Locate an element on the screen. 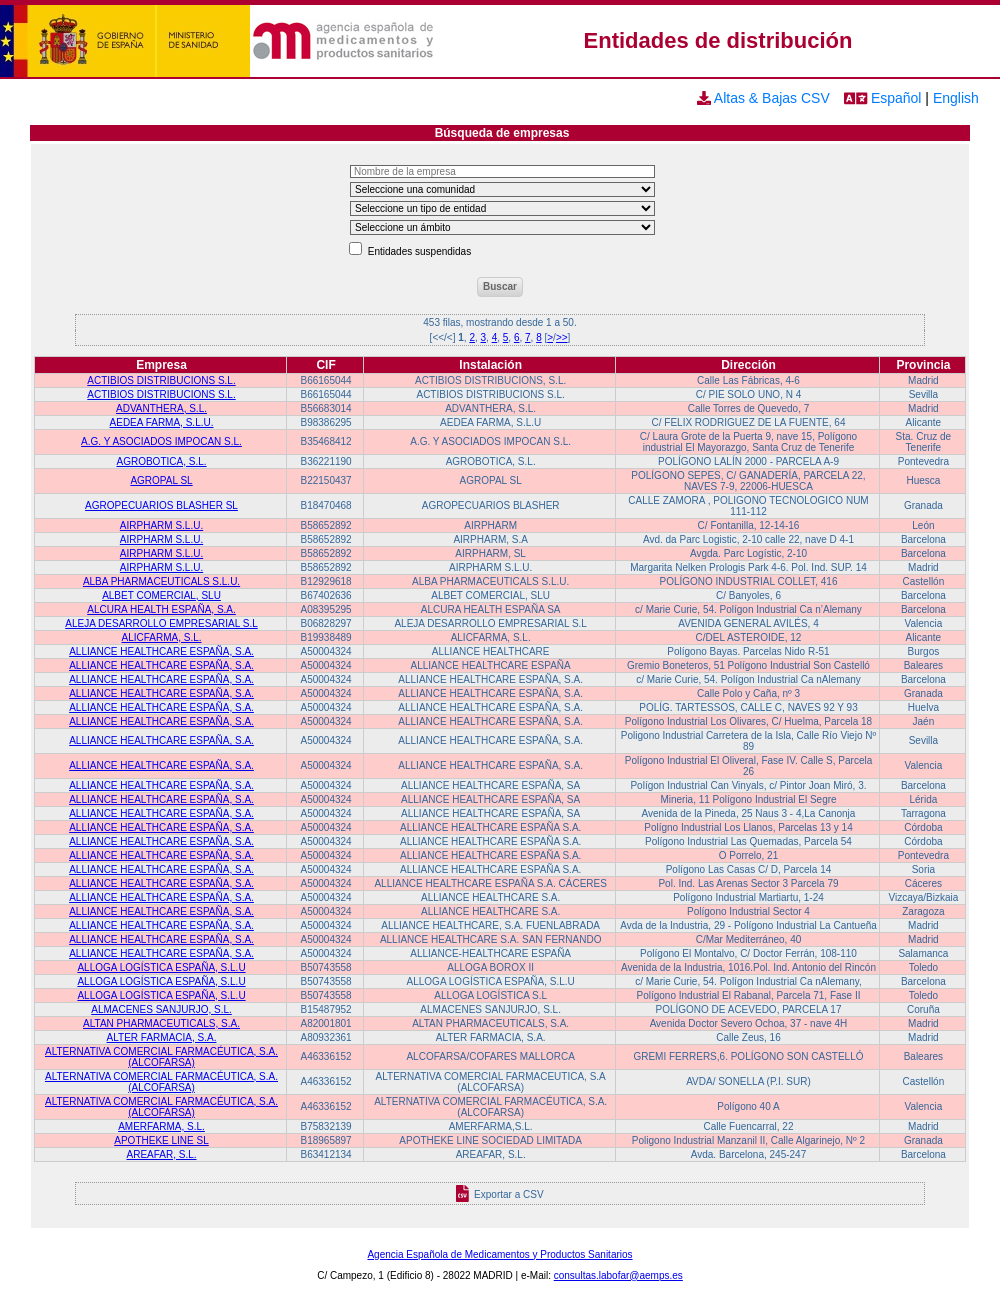 This screenshot has height=1291, width=1000. ALMACENES SANJURJO, S.L. is located at coordinates (161, 1009).